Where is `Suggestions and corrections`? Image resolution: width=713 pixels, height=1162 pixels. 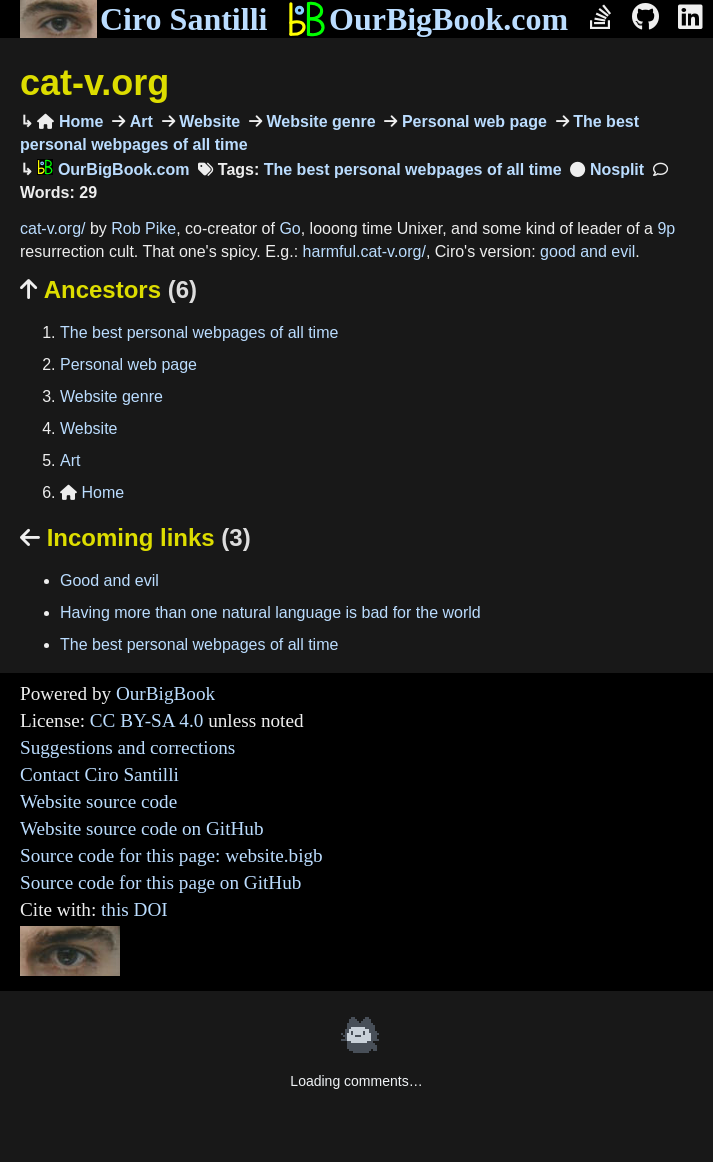
Suggestions and corrections is located at coordinates (127, 747).